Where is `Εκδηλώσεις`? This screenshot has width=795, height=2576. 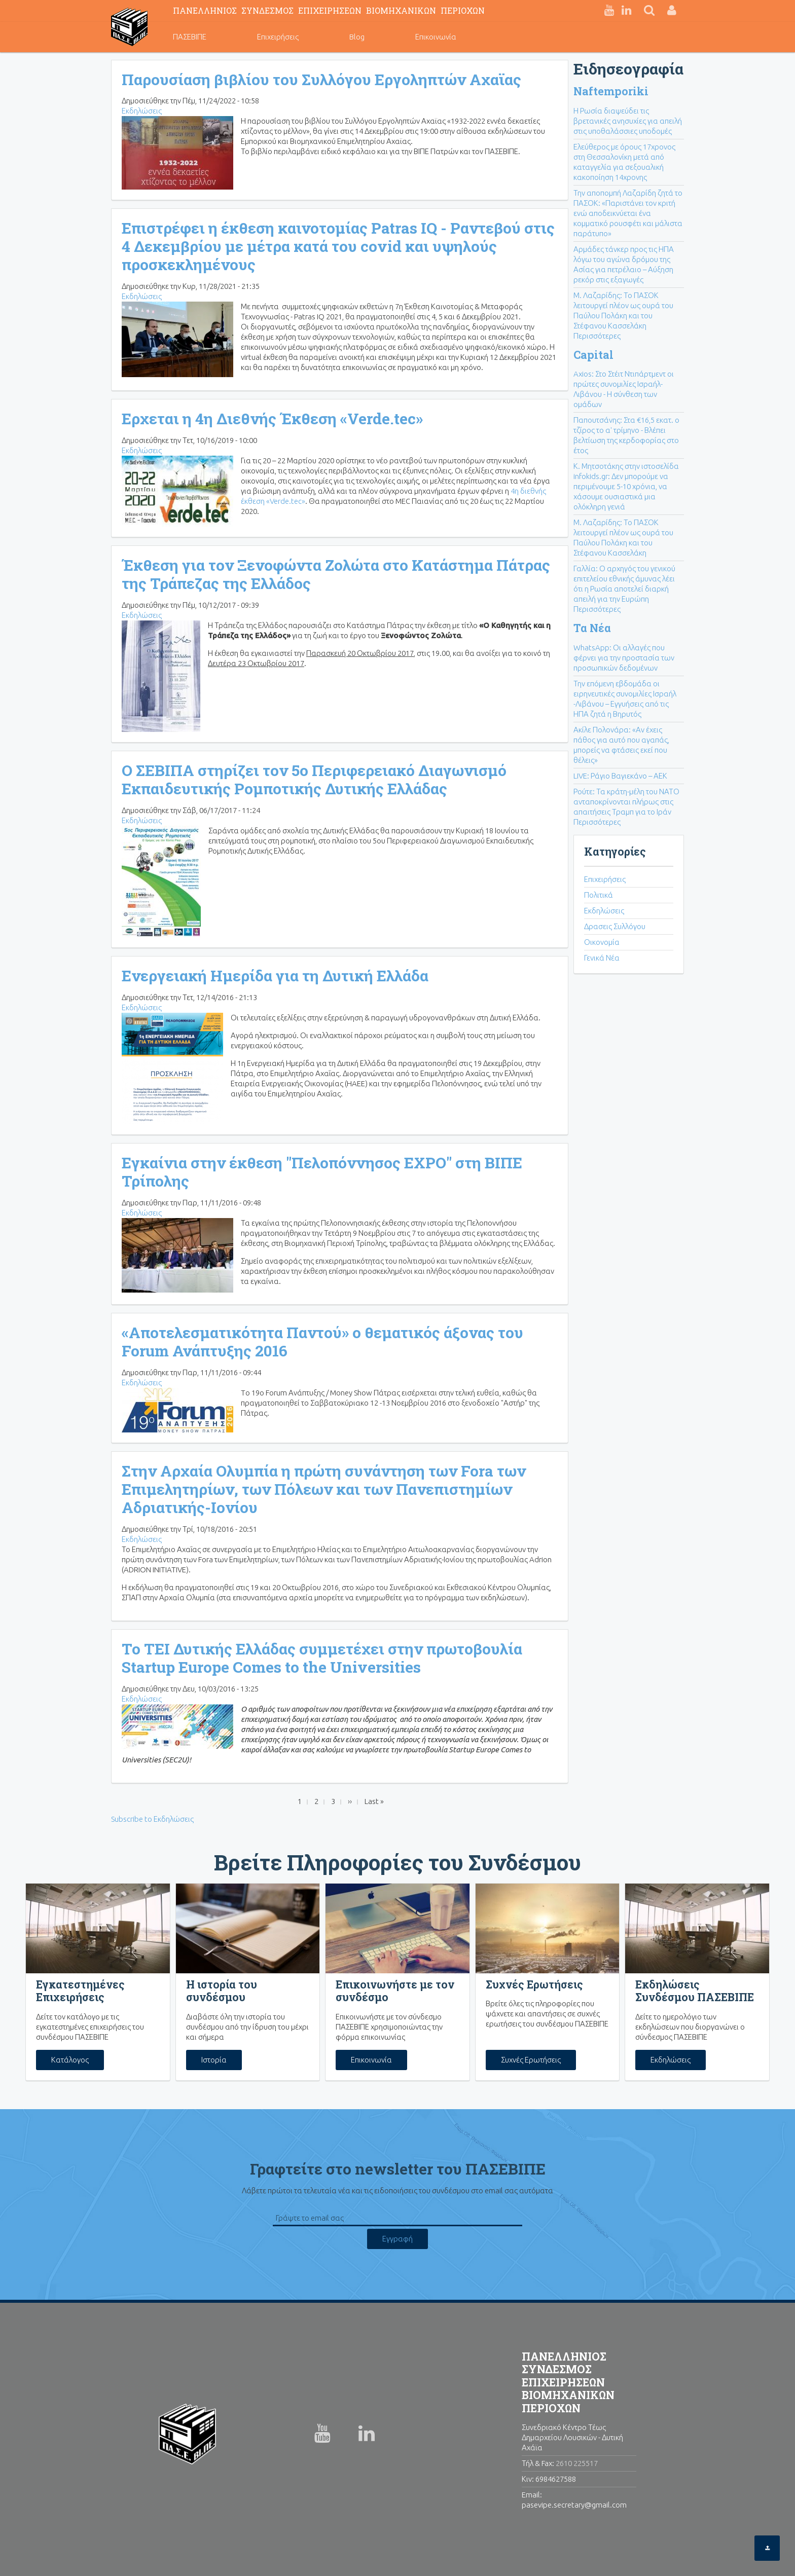 Εκδηλώσεις is located at coordinates (142, 110).